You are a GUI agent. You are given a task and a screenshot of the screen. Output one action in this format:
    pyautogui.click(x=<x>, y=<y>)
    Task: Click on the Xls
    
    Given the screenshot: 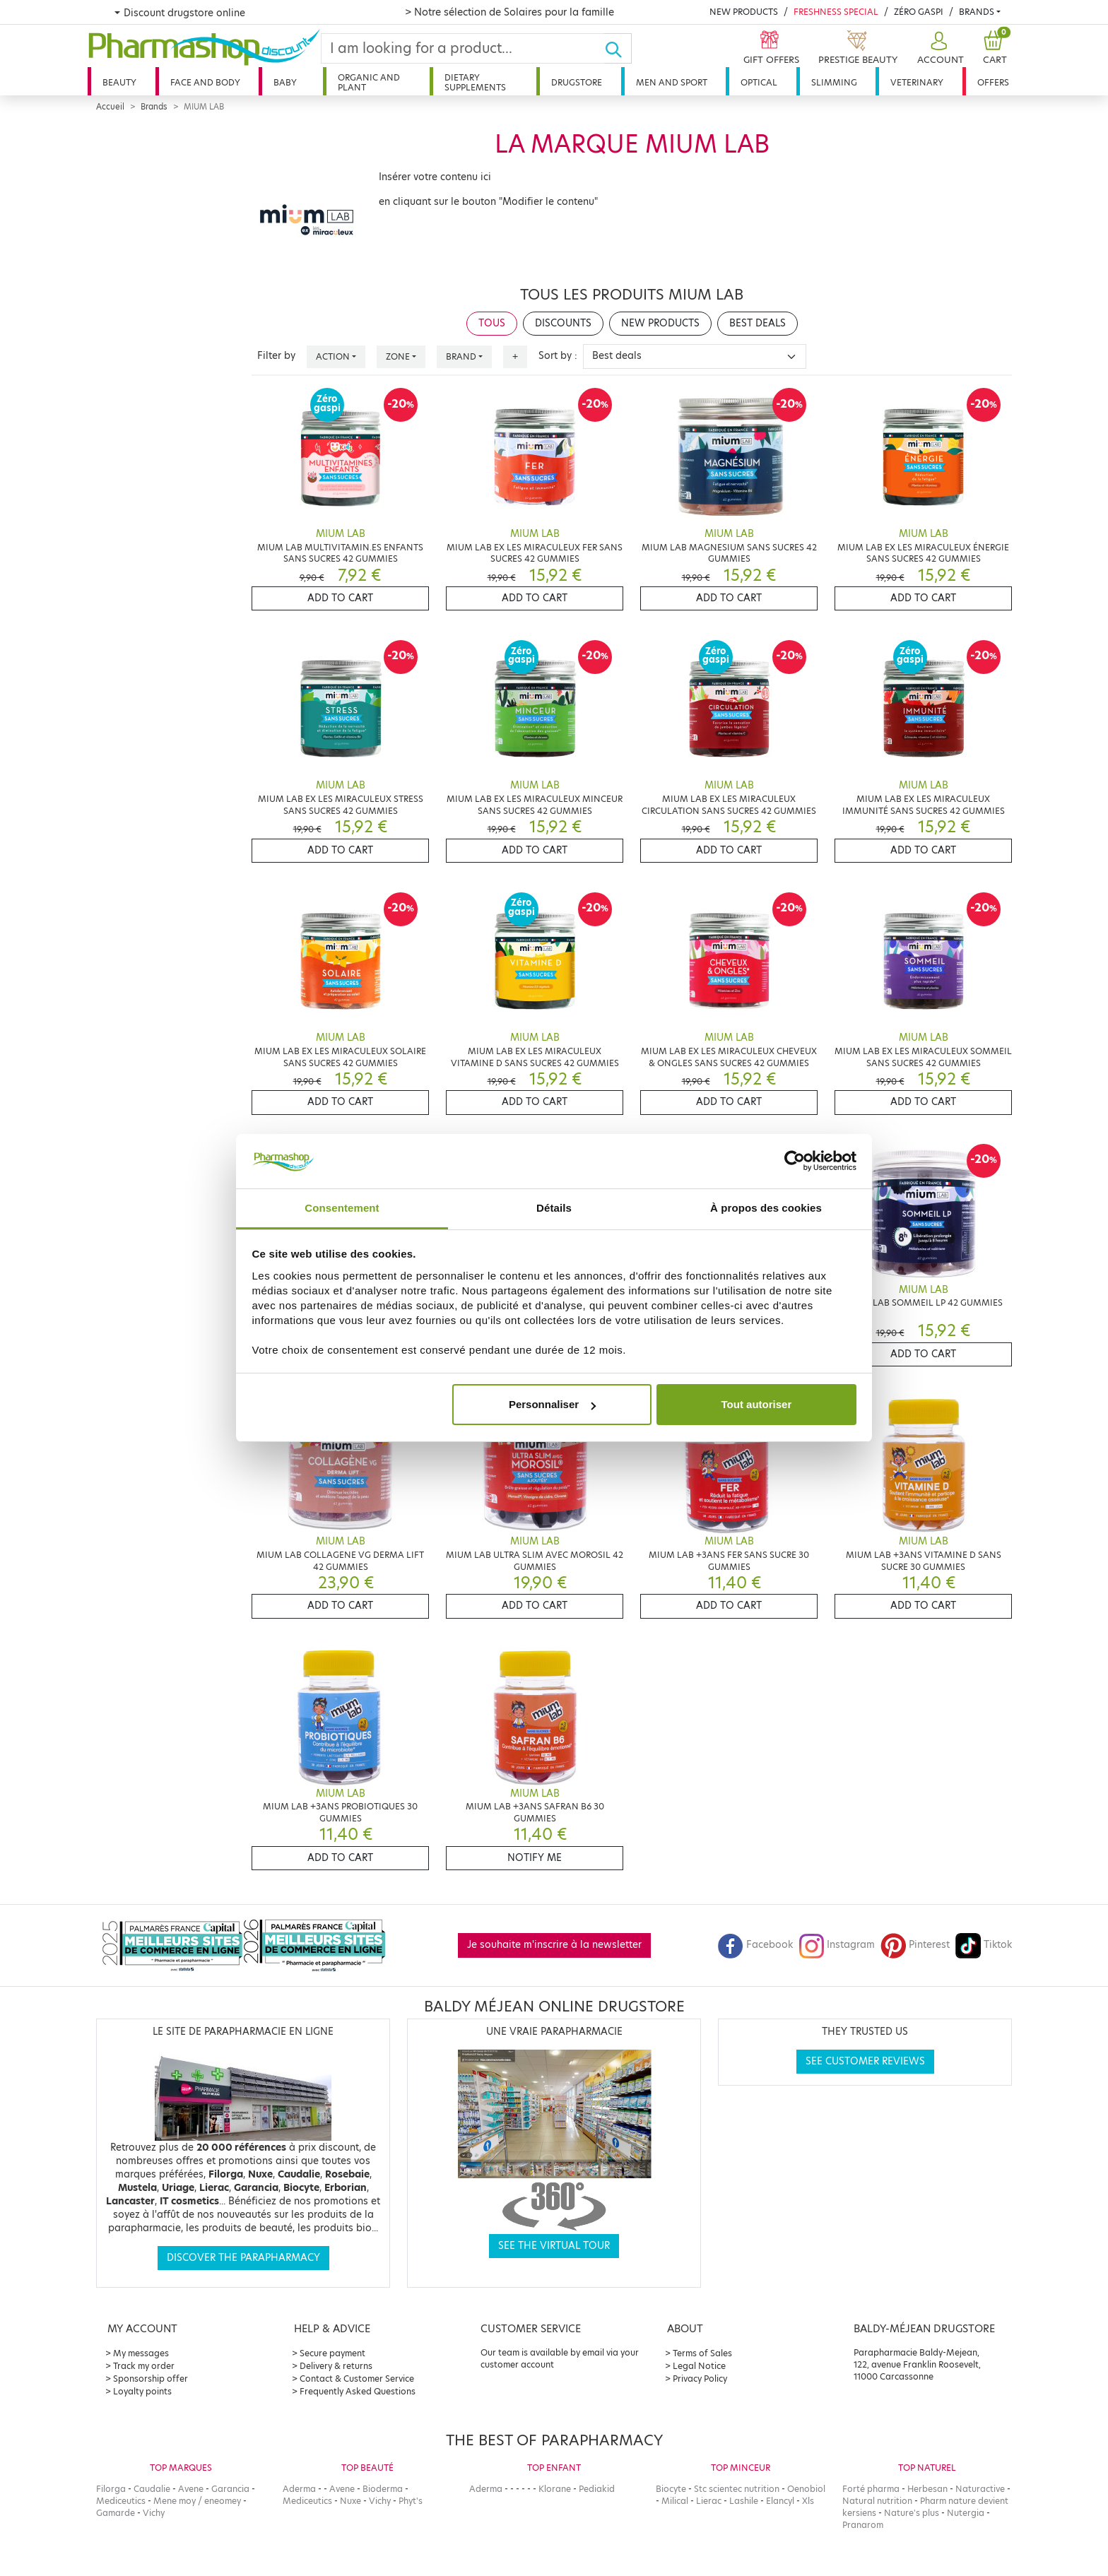 What is the action you would take?
    pyautogui.click(x=808, y=2501)
    